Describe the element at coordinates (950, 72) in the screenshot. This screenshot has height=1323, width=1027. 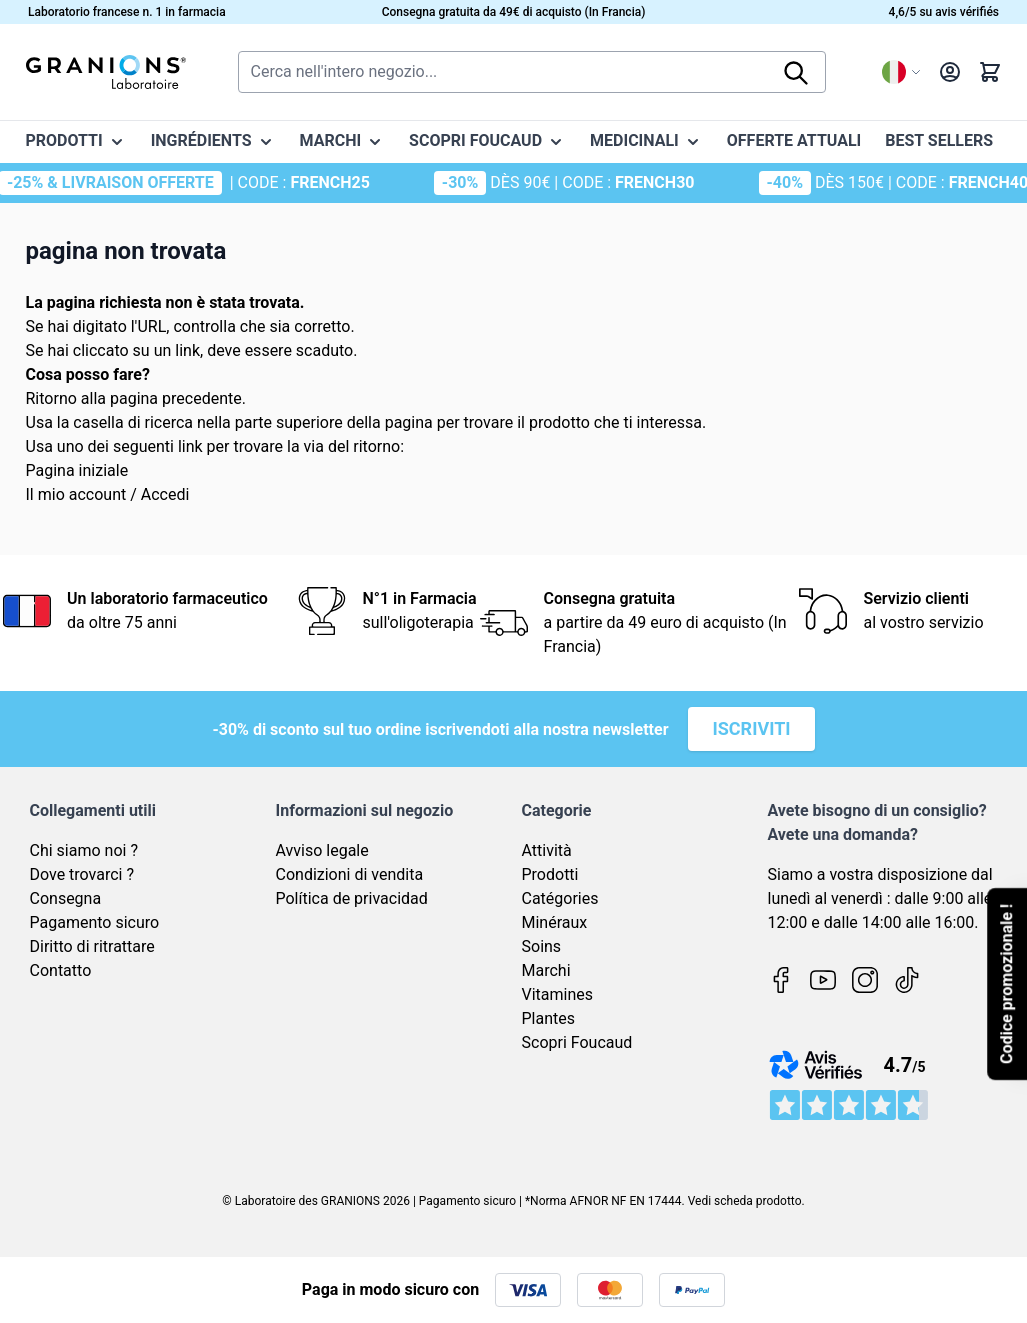
I see `[Il mio Account]` at that location.